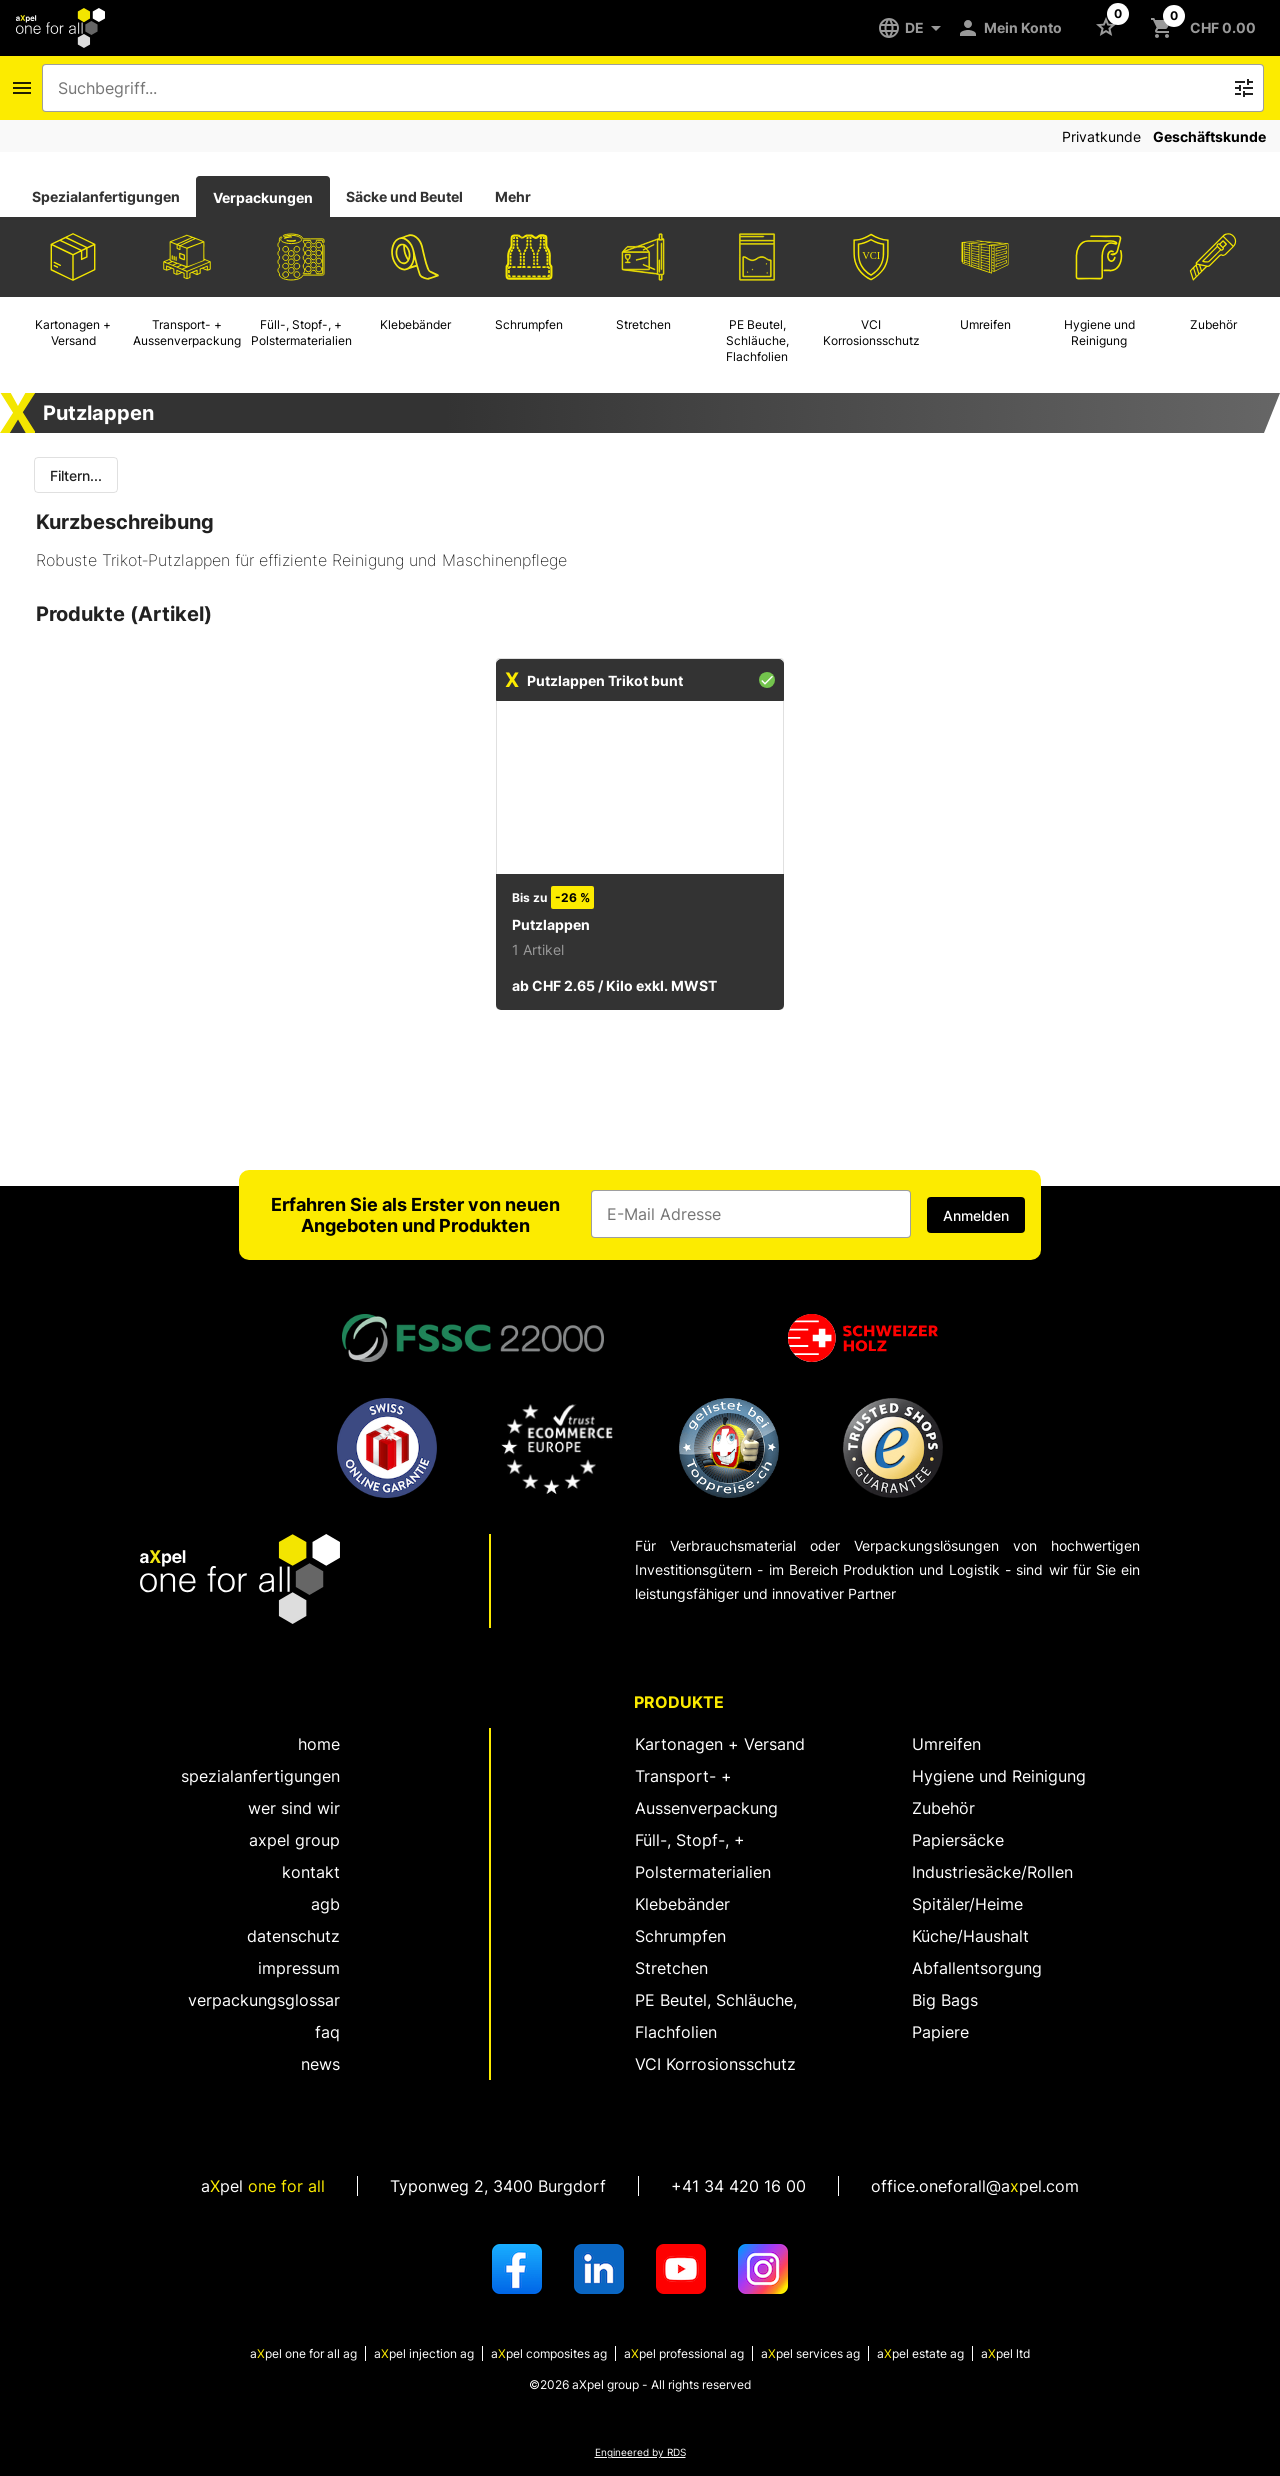 This screenshot has width=1280, height=2476. I want to click on Spitäler/Heime, so click(967, 1904).